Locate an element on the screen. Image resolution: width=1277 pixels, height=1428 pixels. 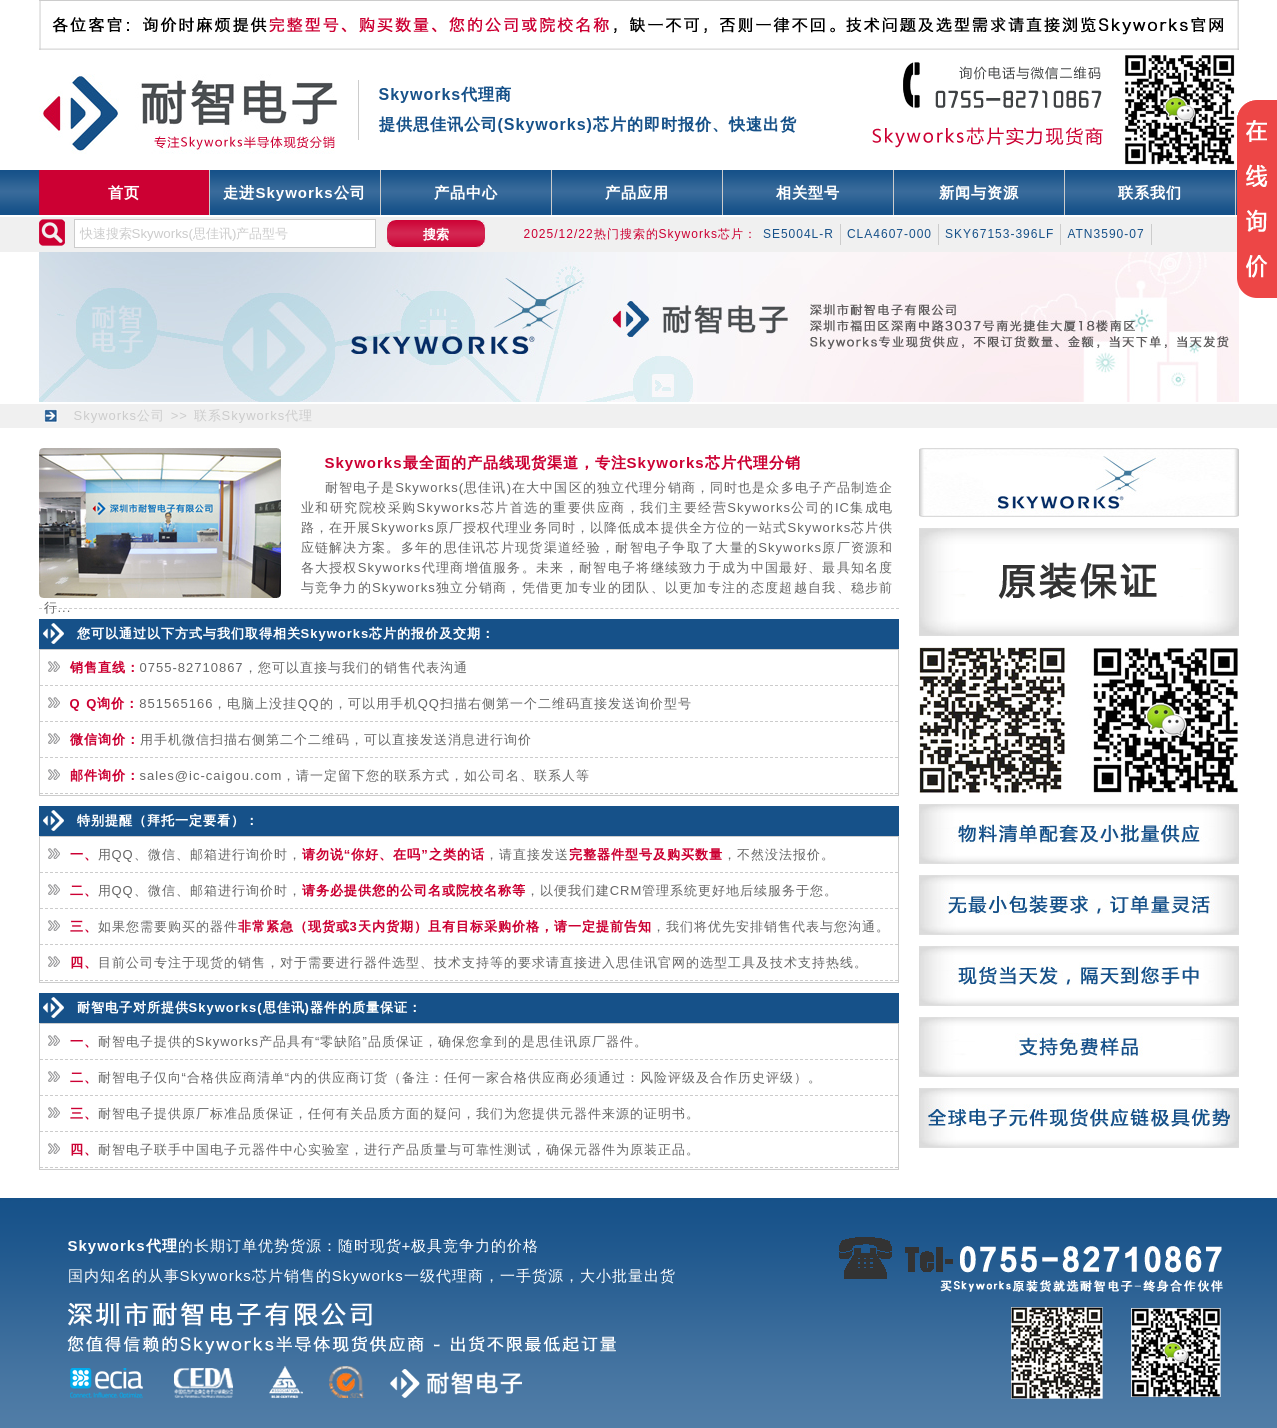
Skyworks公司 is located at coordinates (120, 415).